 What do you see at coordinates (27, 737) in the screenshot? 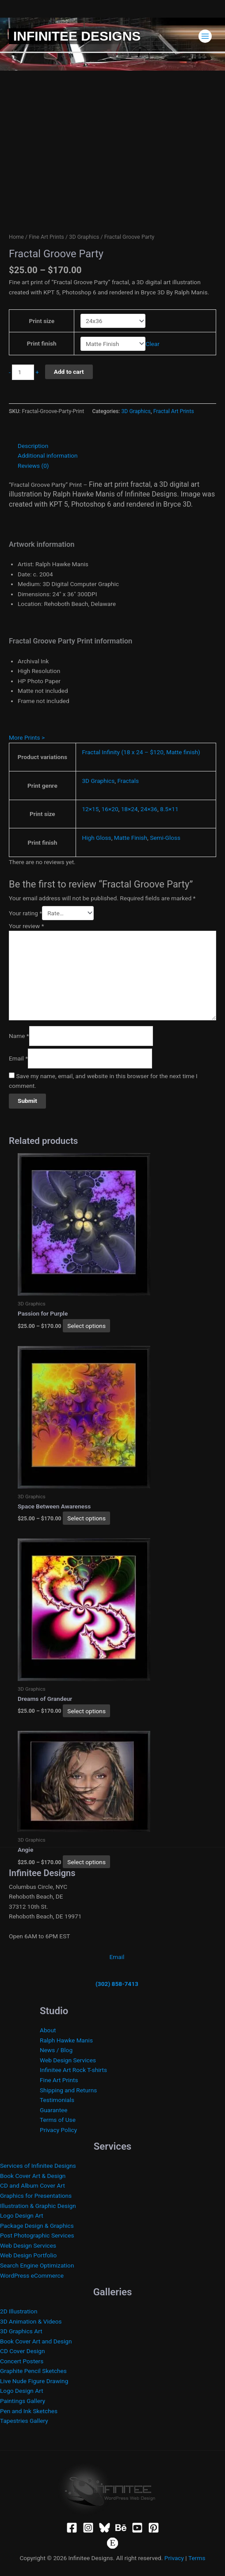
I see `More Prints >` at bounding box center [27, 737].